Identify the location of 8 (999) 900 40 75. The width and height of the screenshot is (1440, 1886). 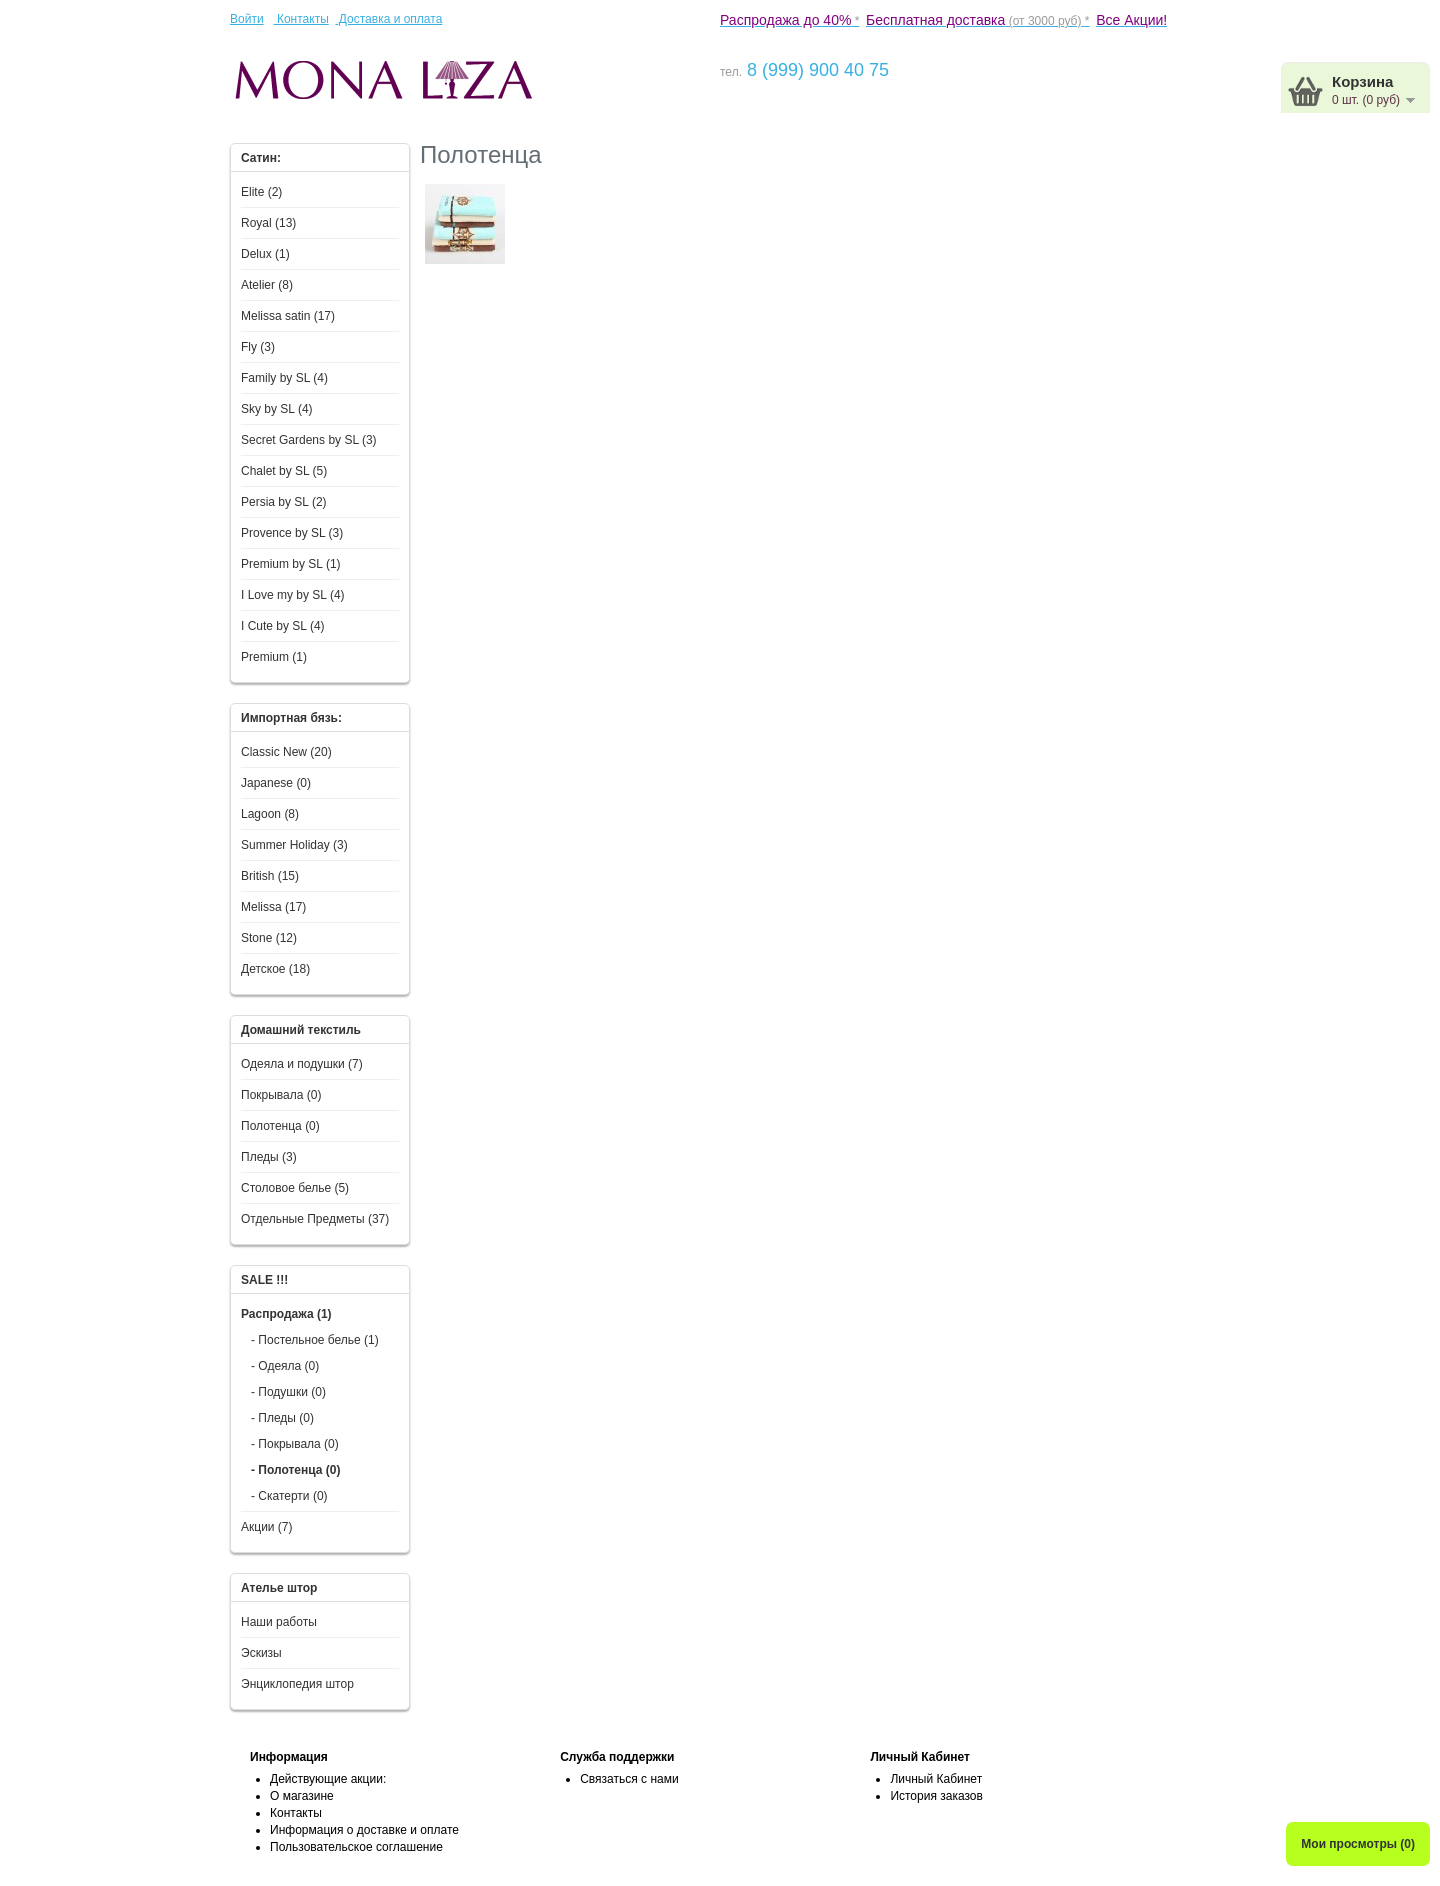
(815, 70).